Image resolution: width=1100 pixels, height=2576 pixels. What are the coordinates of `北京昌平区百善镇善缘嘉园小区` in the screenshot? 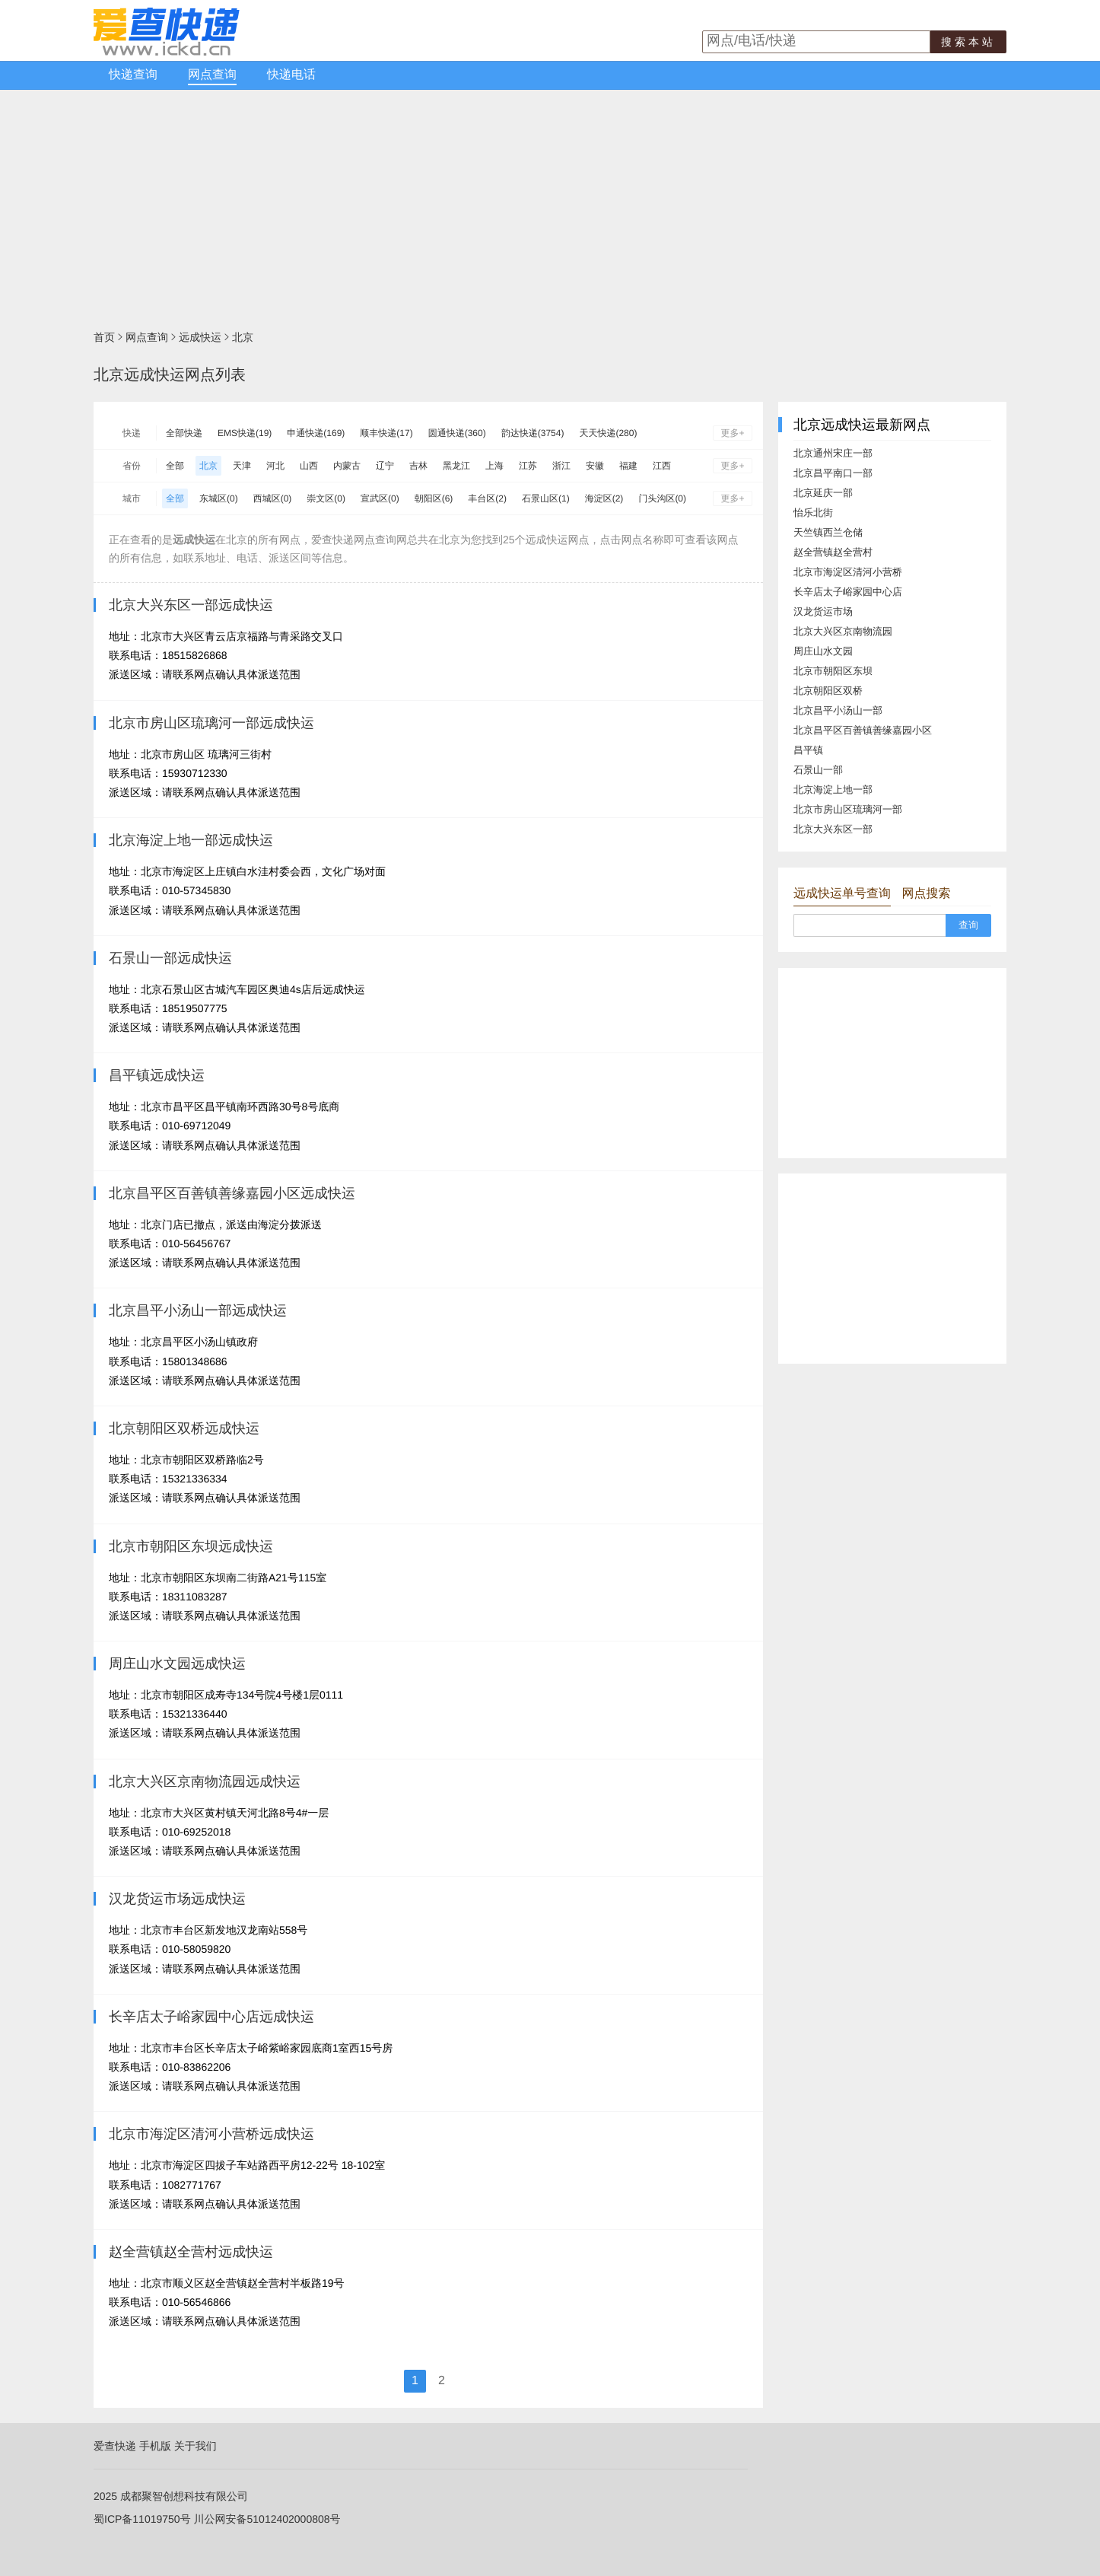 It's located at (862, 730).